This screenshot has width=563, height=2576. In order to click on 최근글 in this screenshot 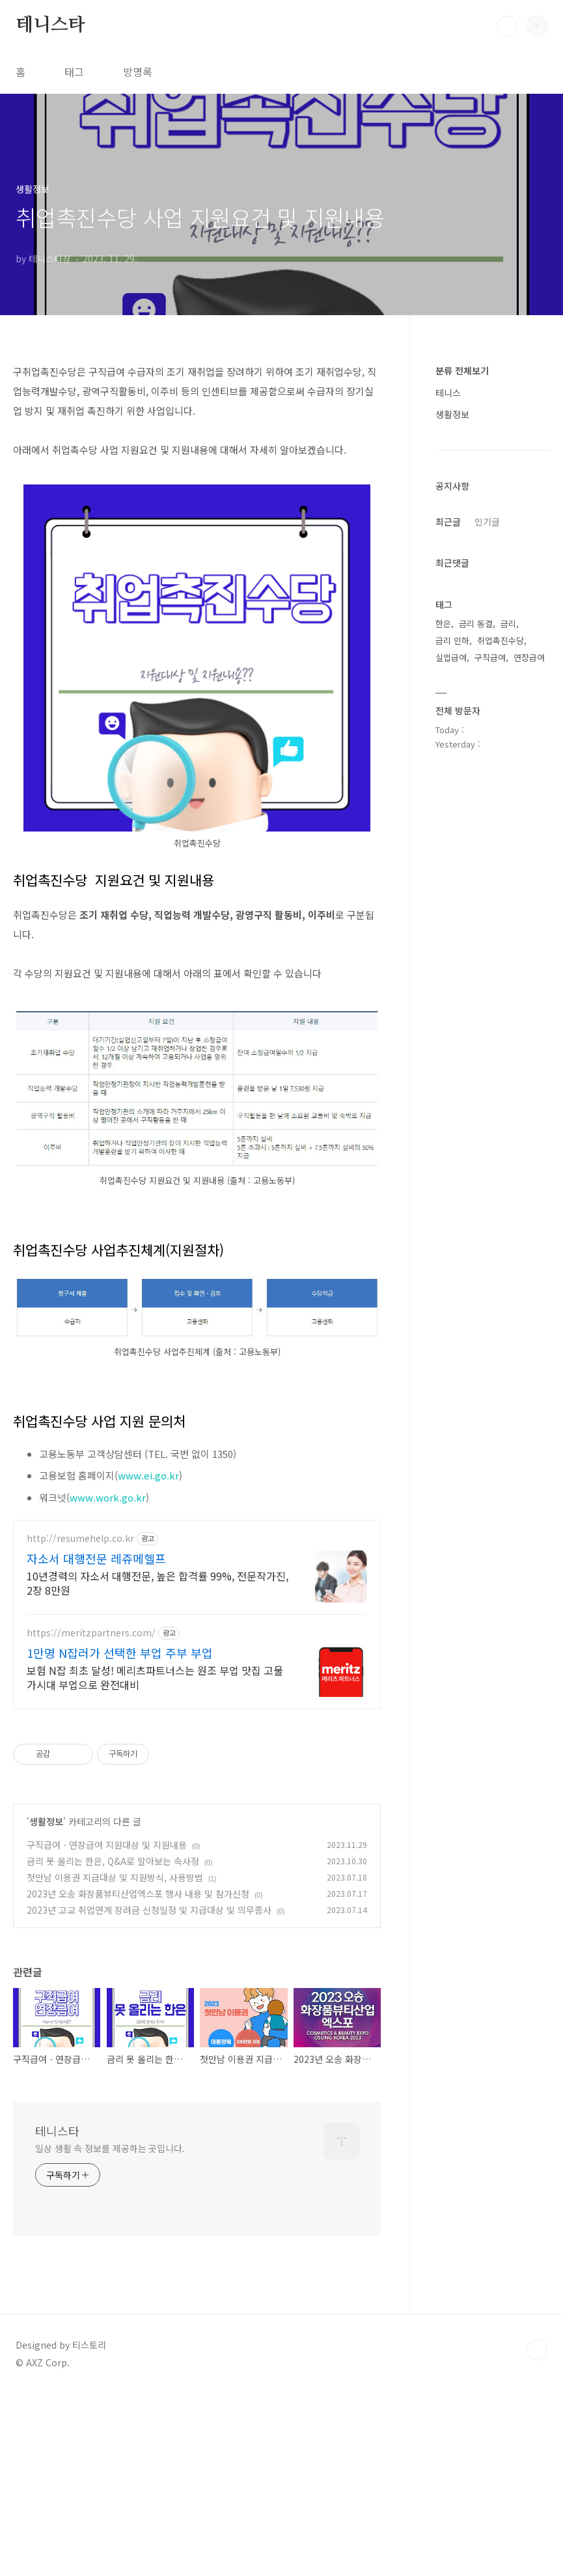, I will do `click(448, 521)`.